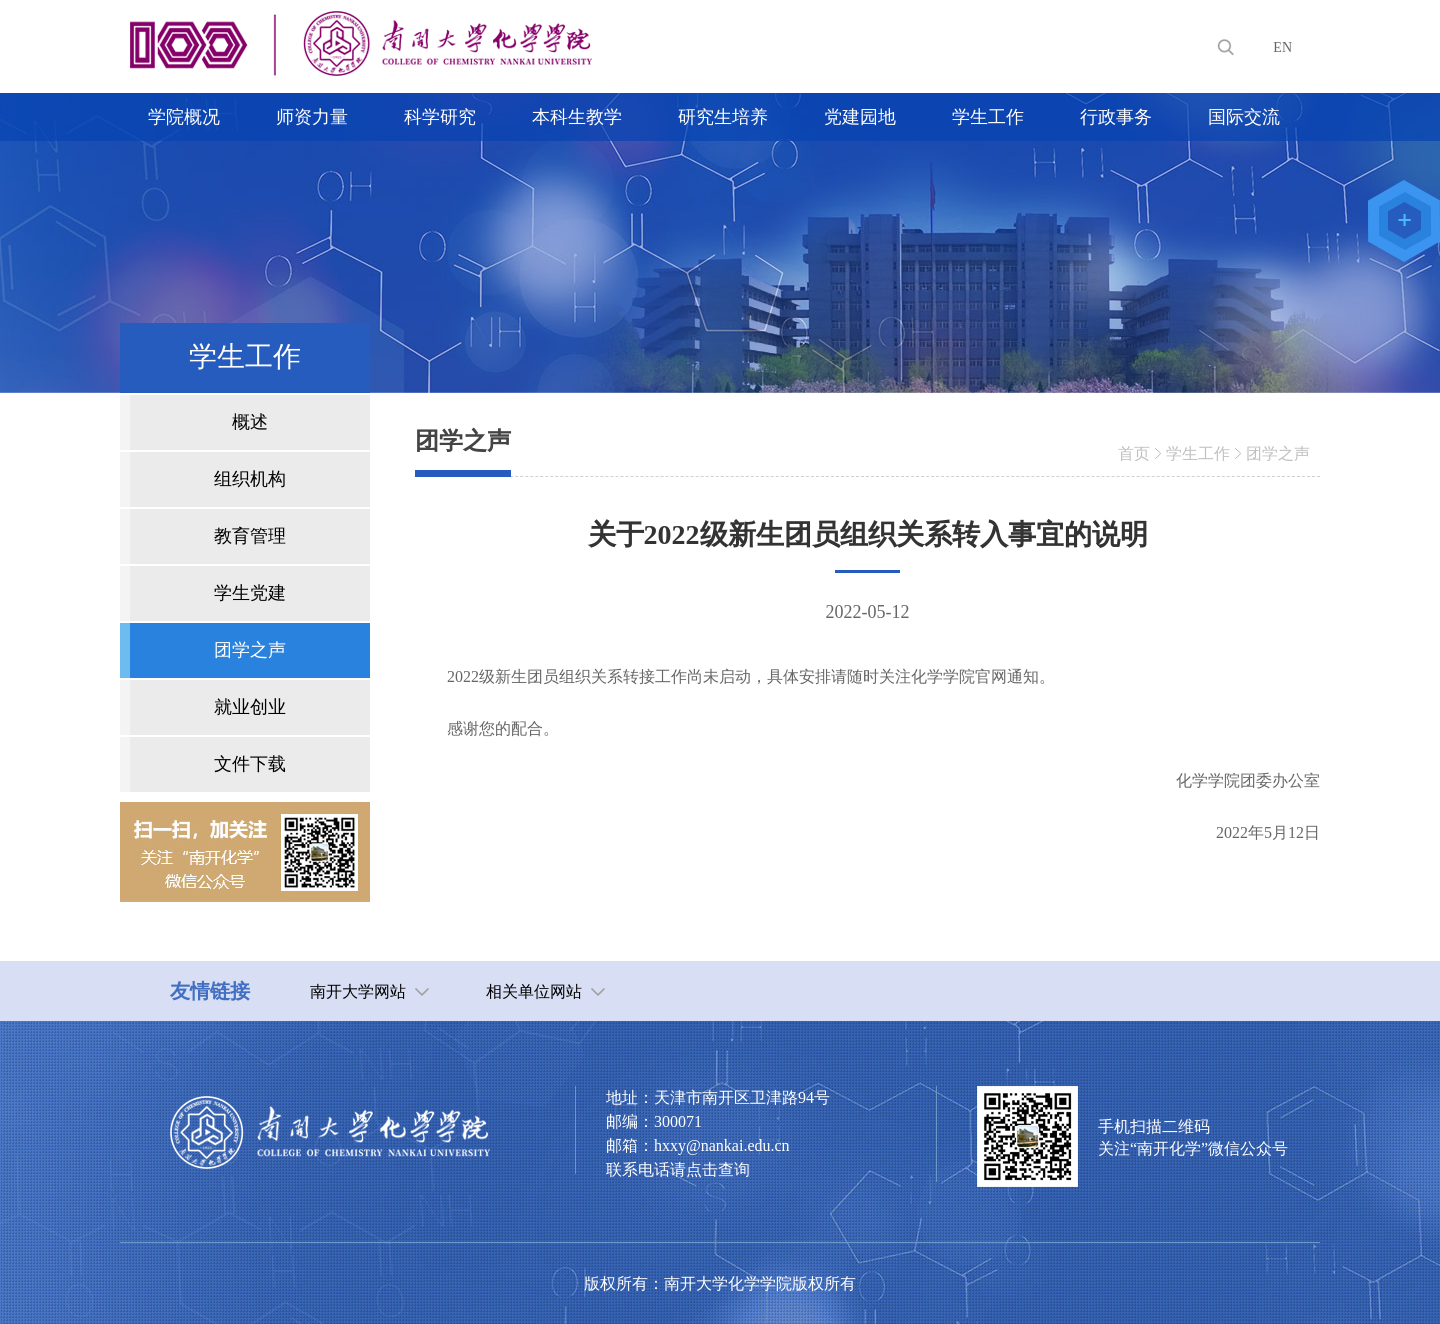  I want to click on 相关单位网站, so click(534, 991).